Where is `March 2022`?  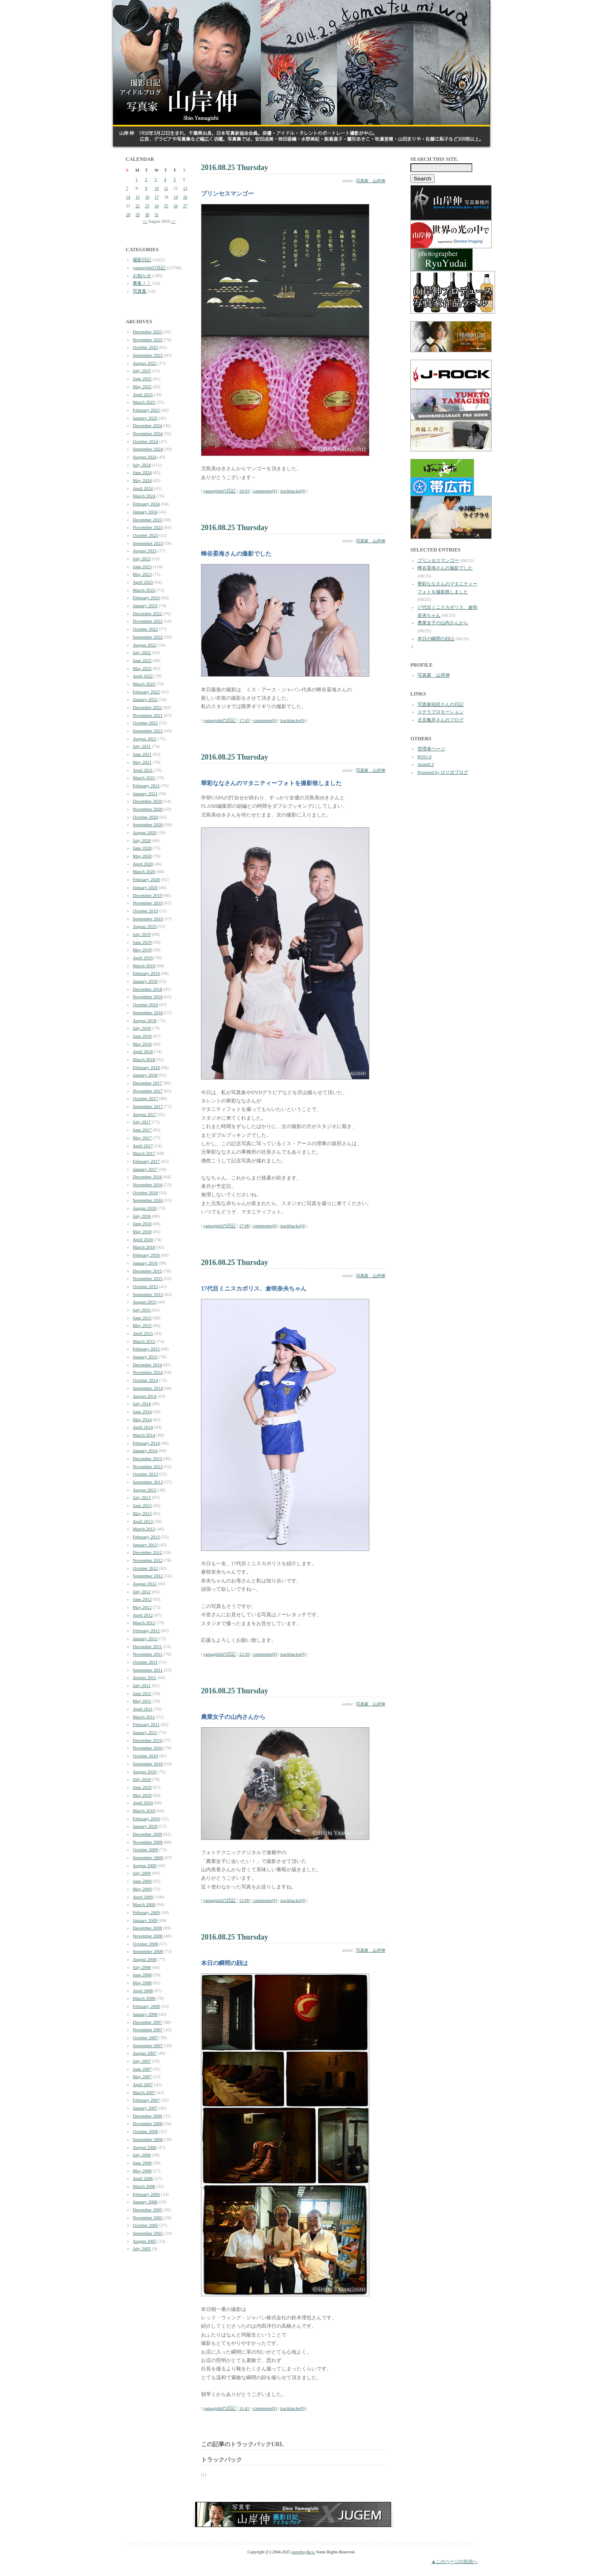 March 2022 is located at coordinates (144, 683).